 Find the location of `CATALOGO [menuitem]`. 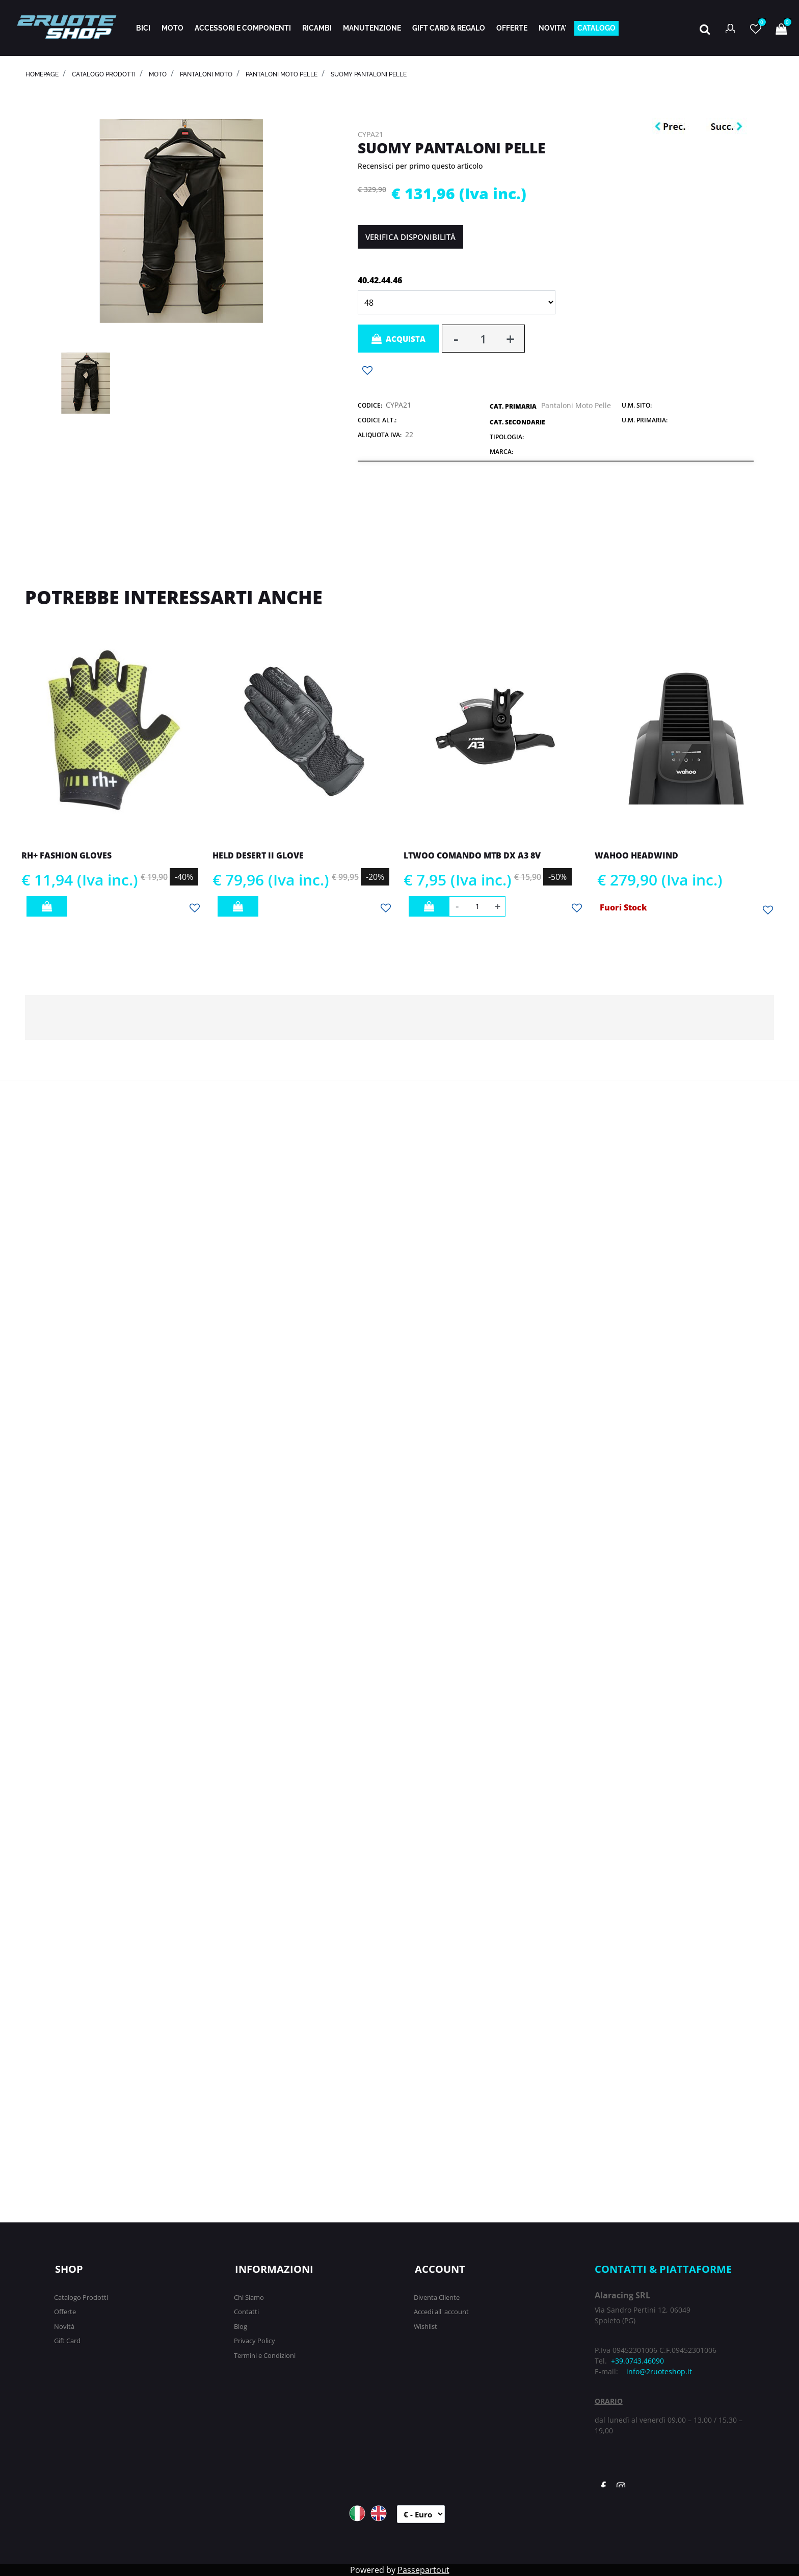

CATALOGO [menuitem] is located at coordinates (596, 28).